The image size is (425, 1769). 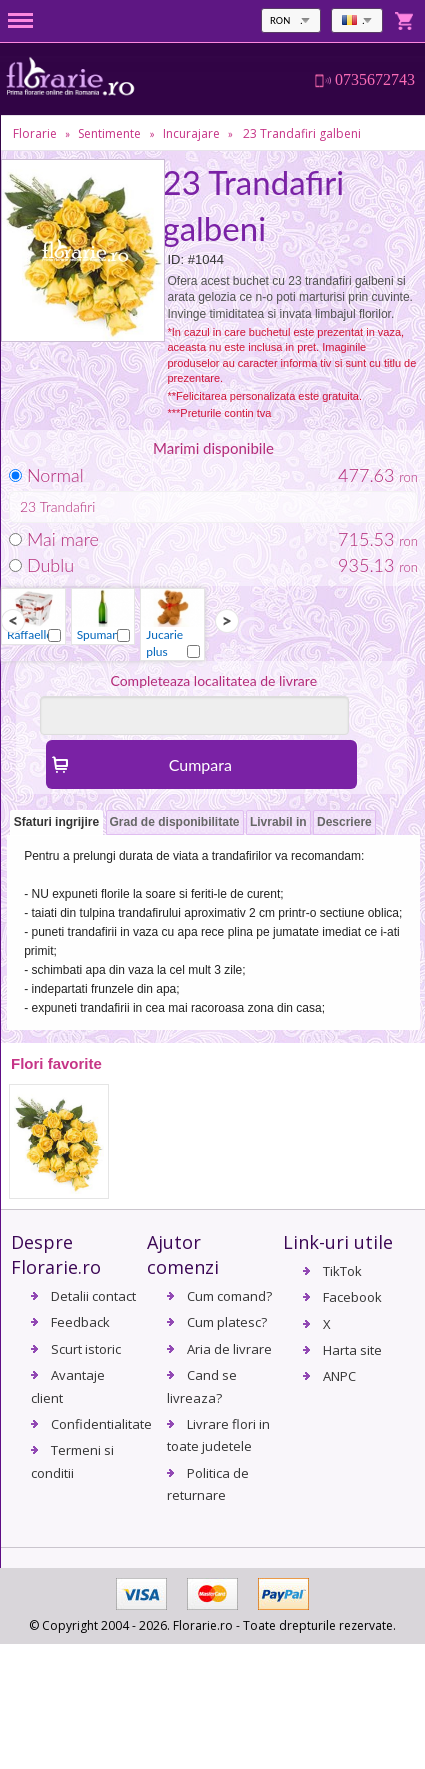 What do you see at coordinates (35, 133) in the screenshot?
I see `Florarie` at bounding box center [35, 133].